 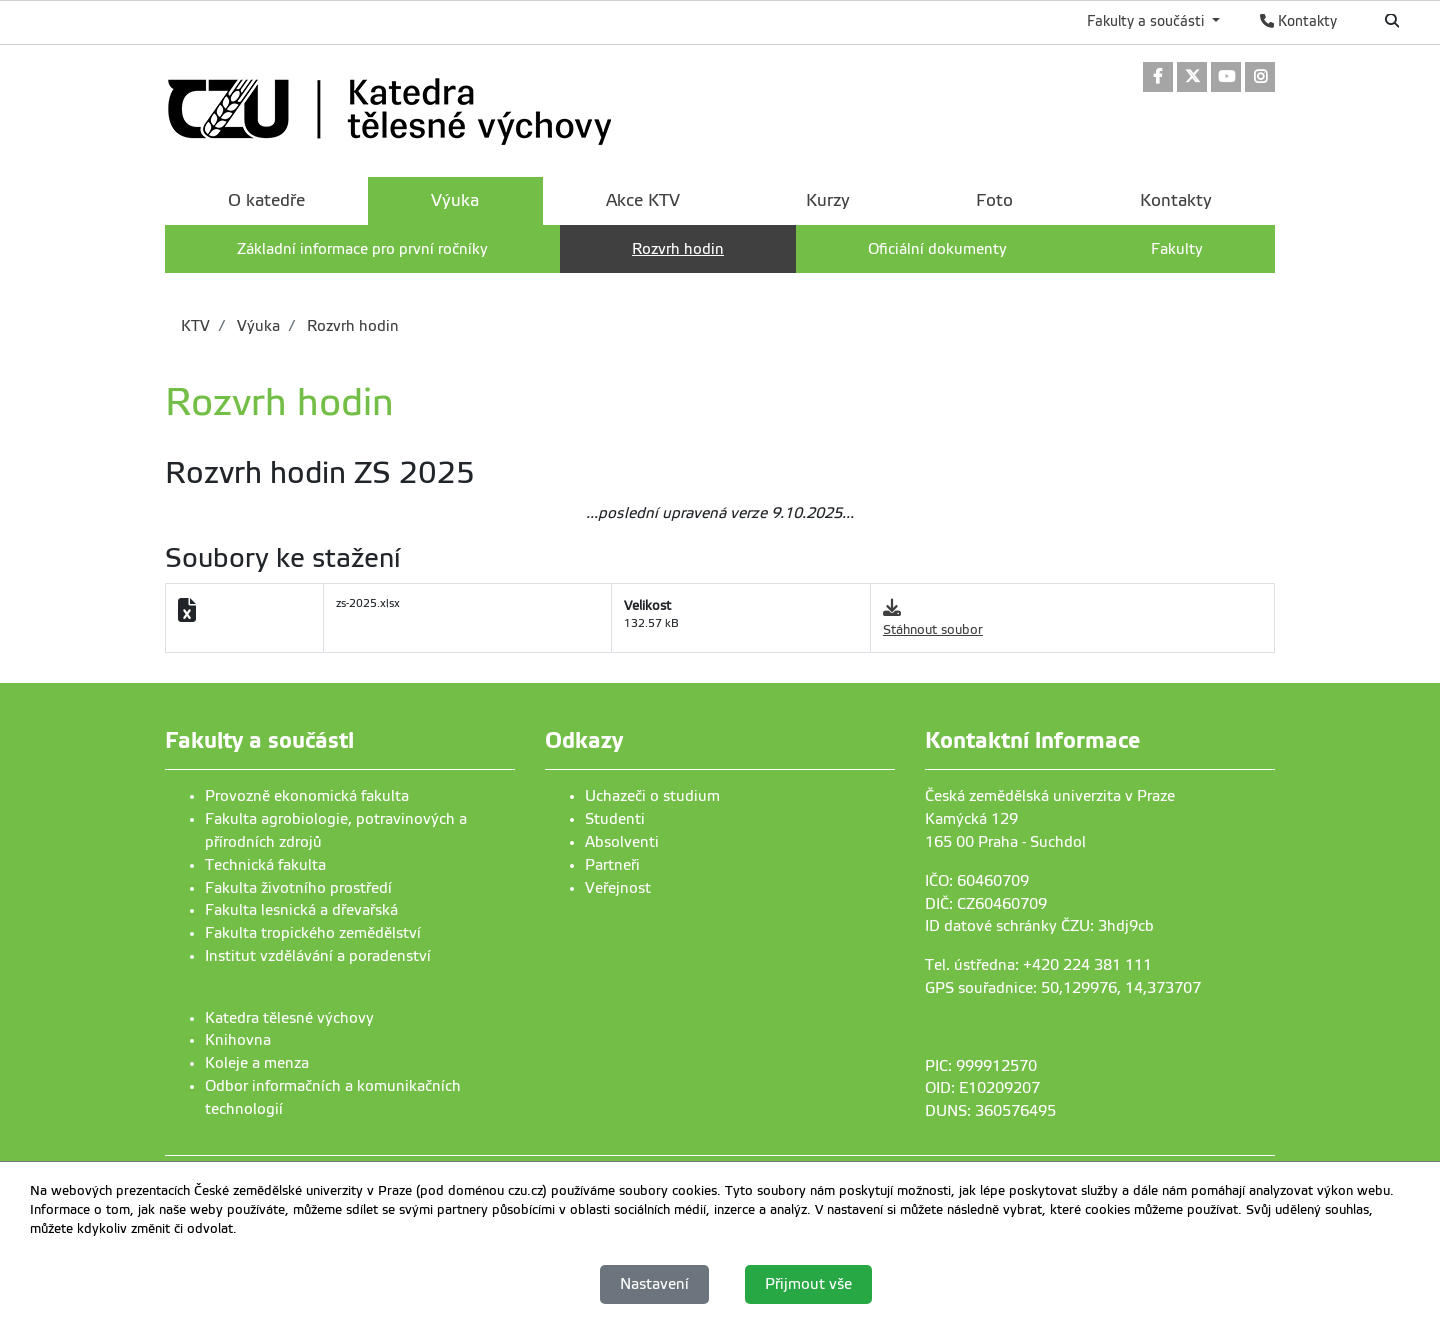 I want to click on Akce KTV [menuitem], so click(x=643, y=200).